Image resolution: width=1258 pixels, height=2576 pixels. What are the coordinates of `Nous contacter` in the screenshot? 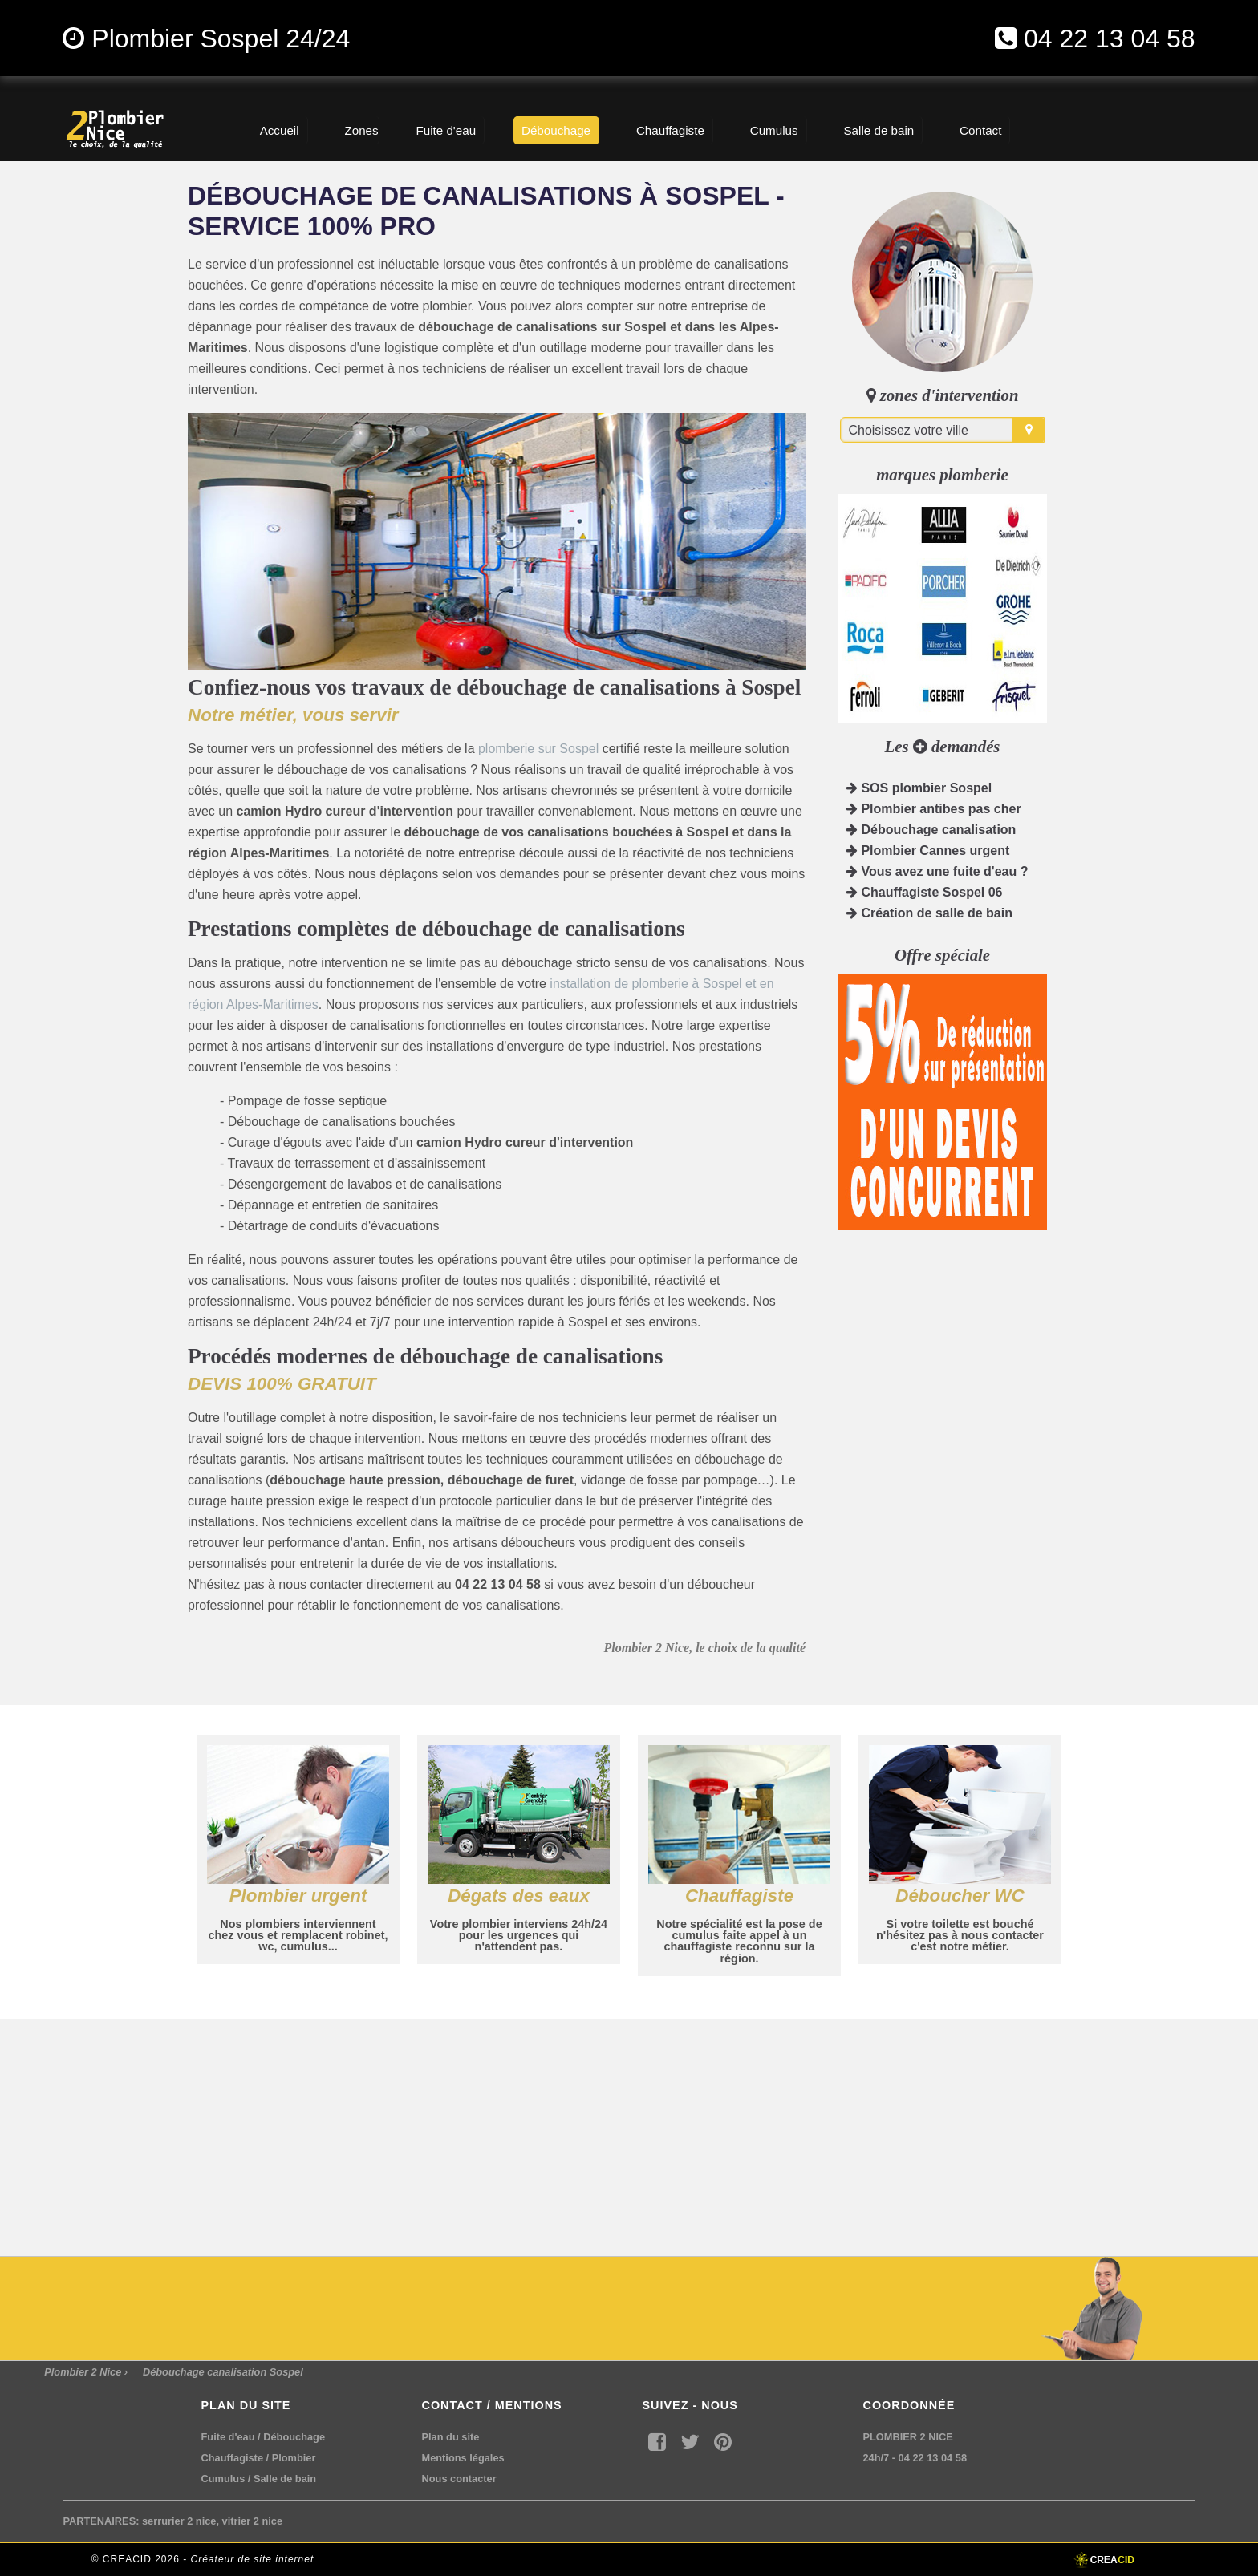 It's located at (459, 2479).